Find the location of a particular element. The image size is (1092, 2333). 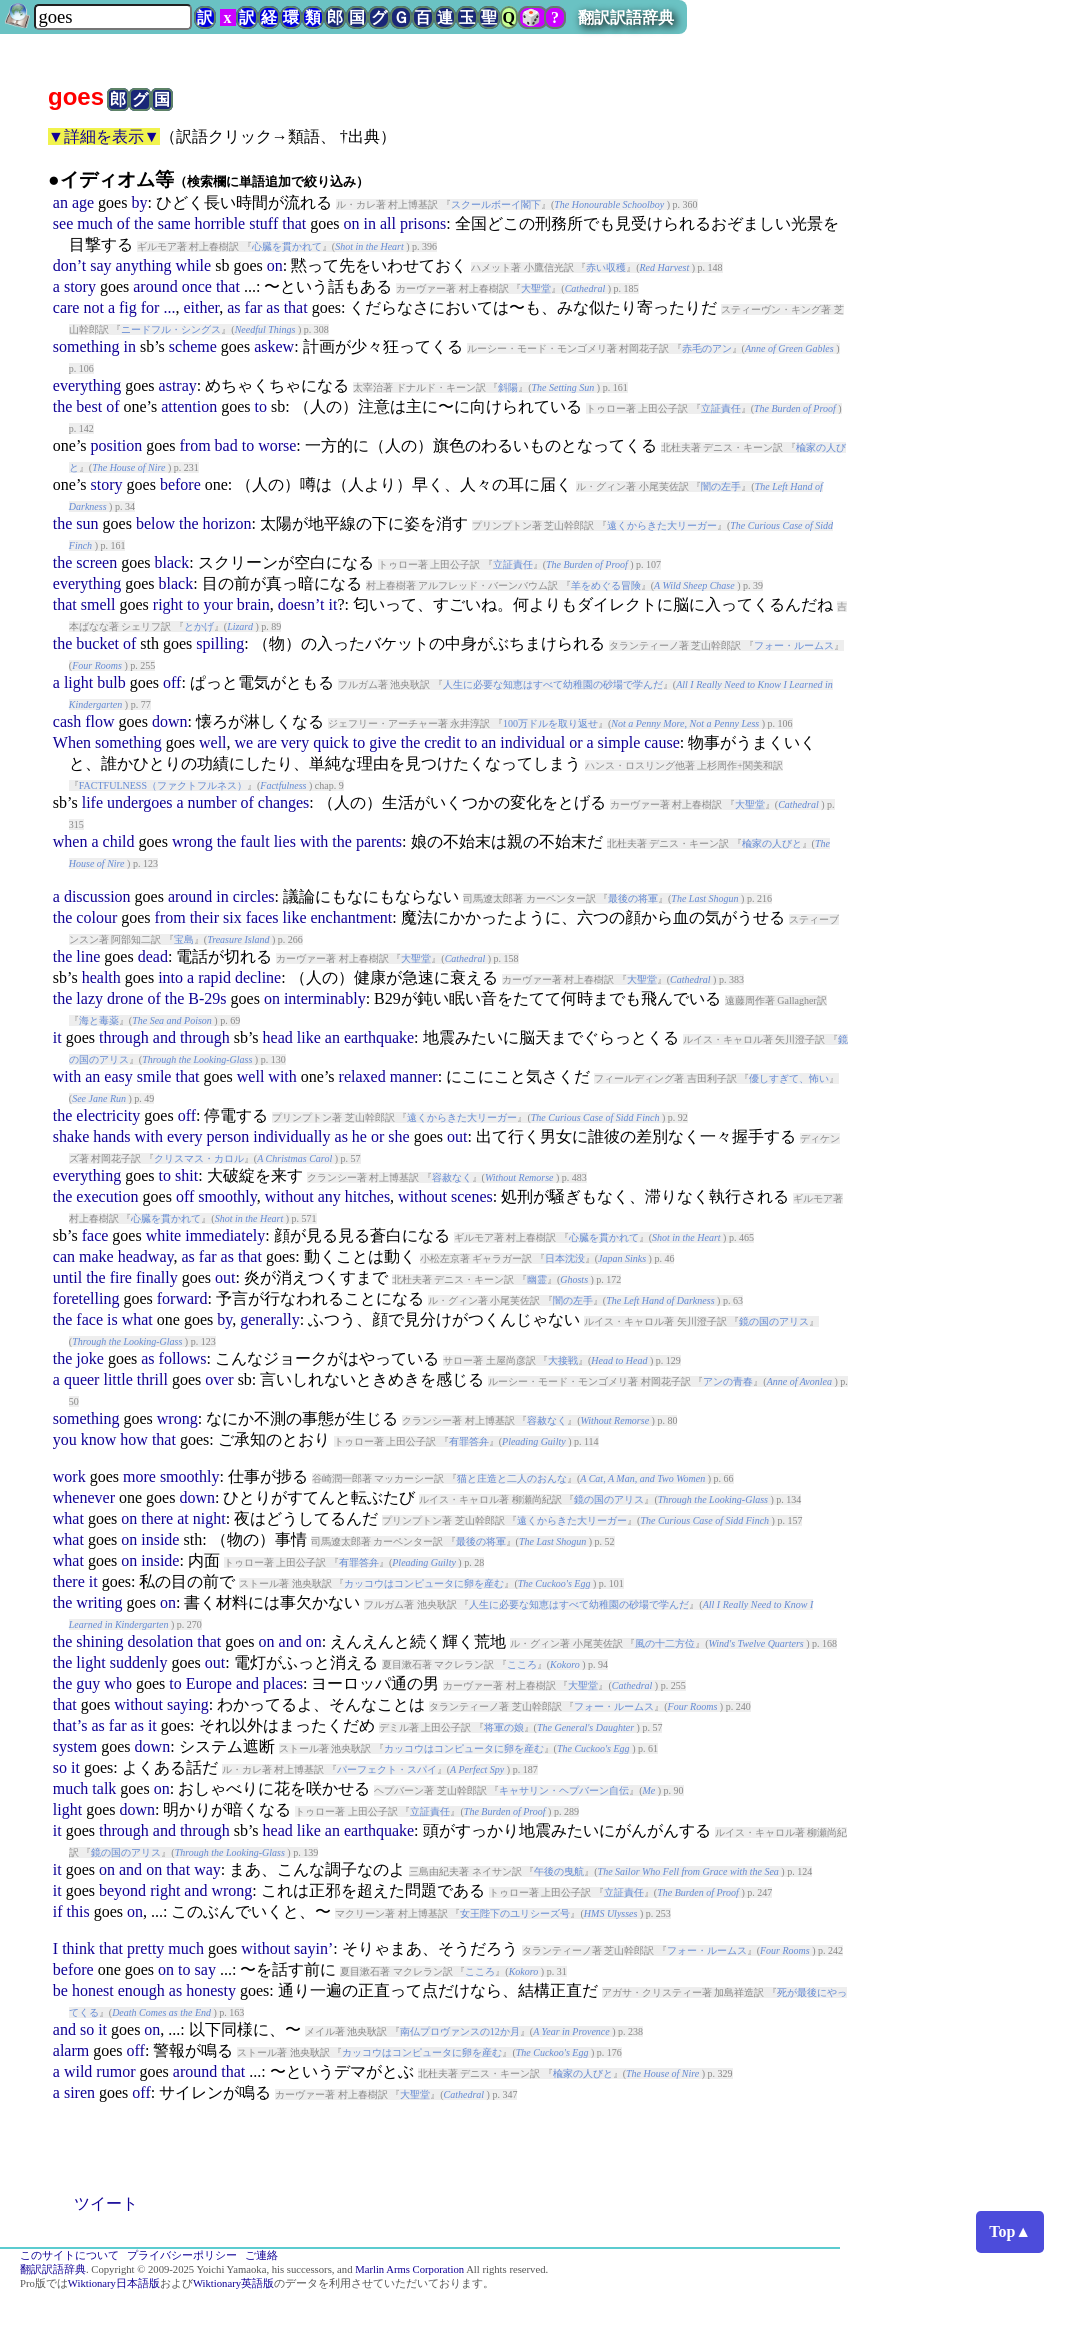

forward is located at coordinates (182, 1298).